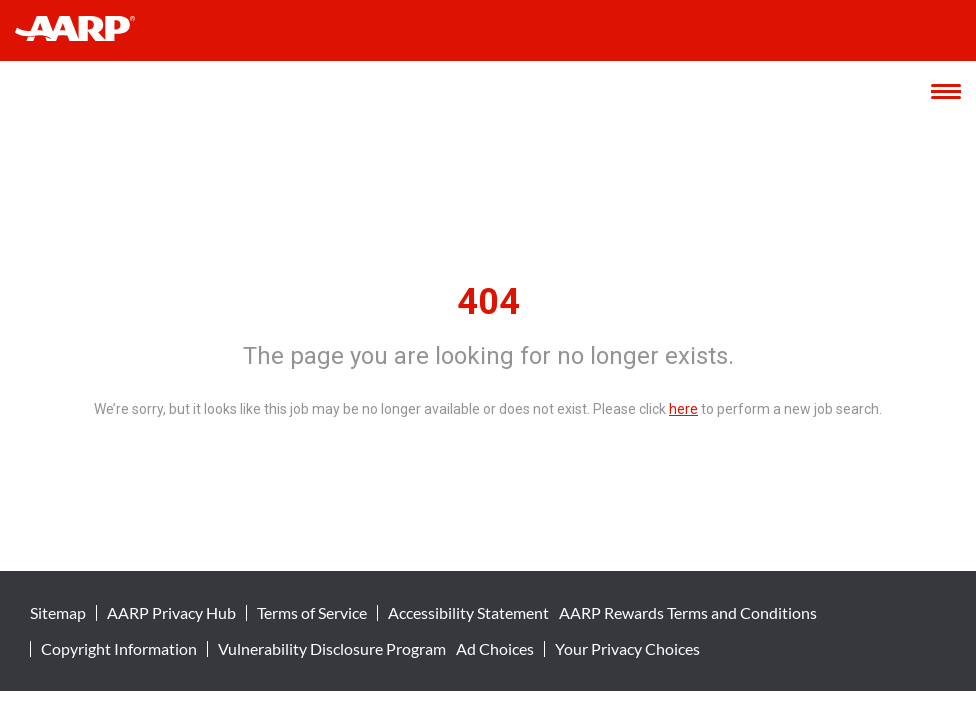 Image resolution: width=976 pixels, height=720 pixels. I want to click on Your Privacy Choices, so click(627, 649).